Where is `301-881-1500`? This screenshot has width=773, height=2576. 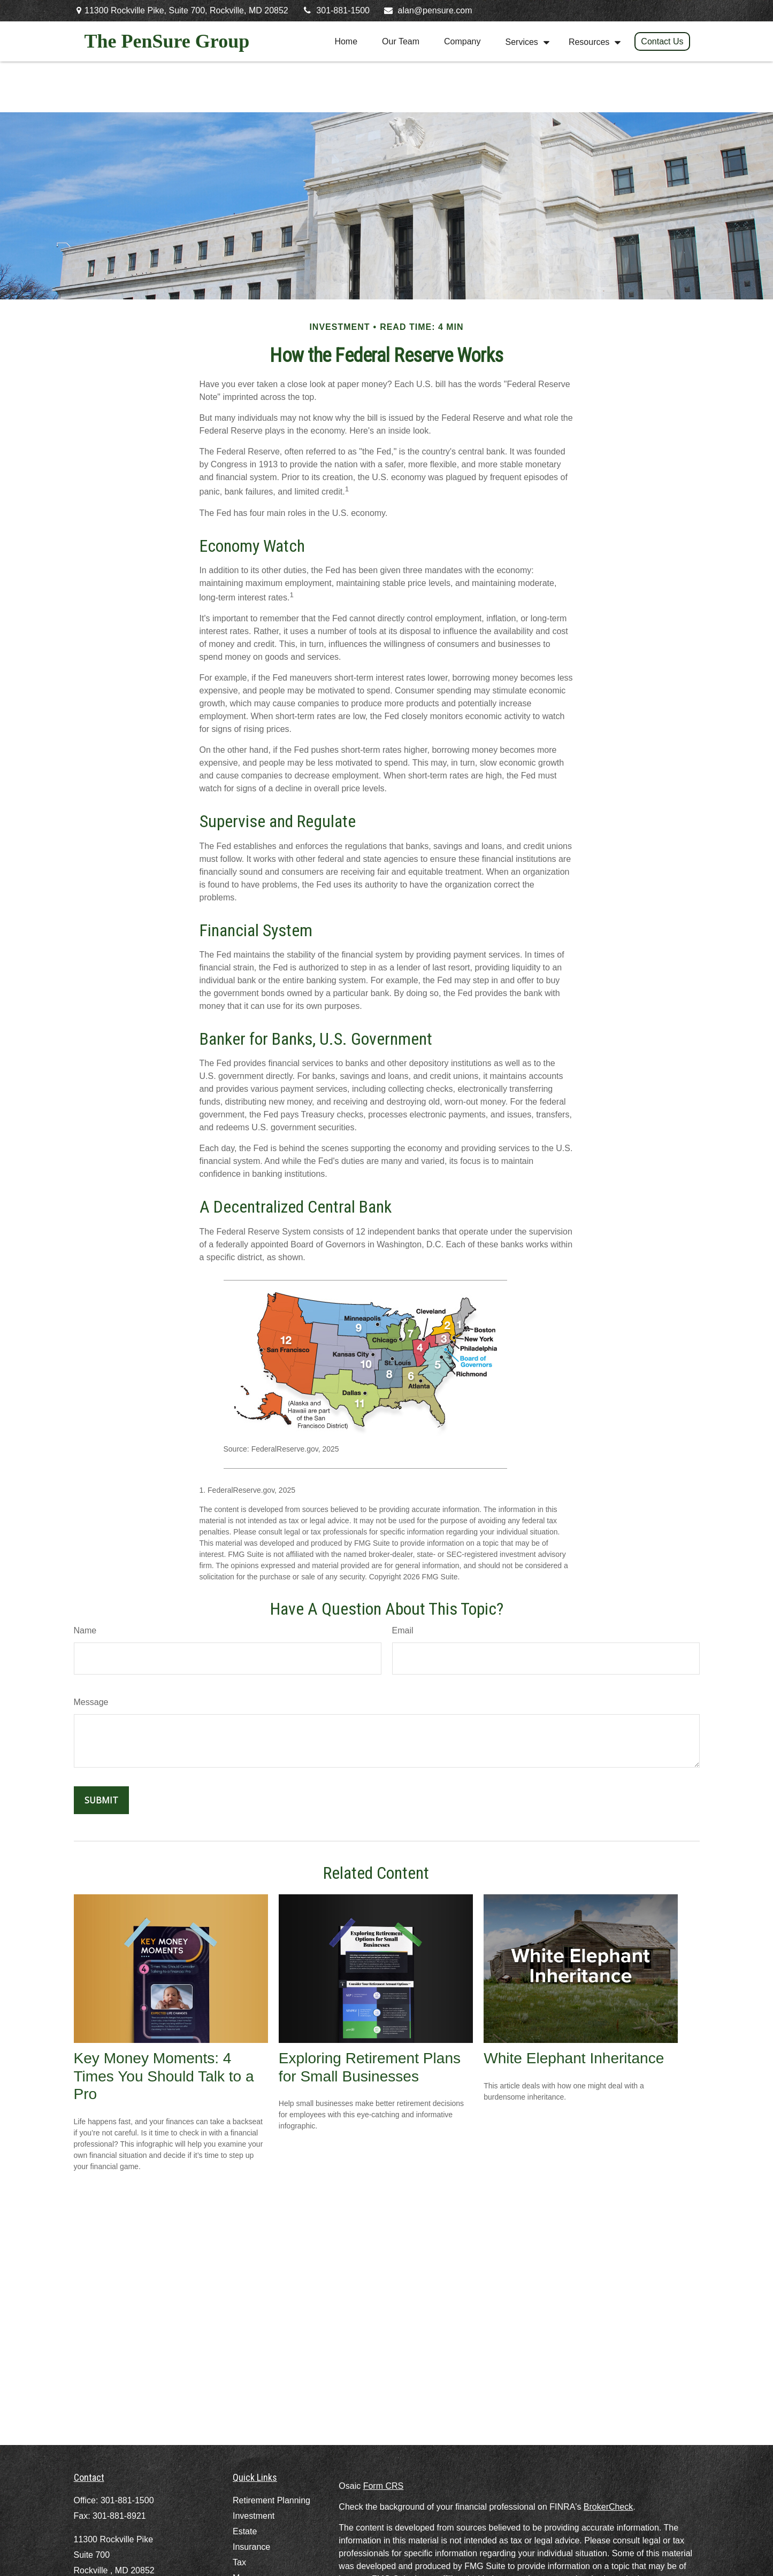
301-881-1500 is located at coordinates (336, 10).